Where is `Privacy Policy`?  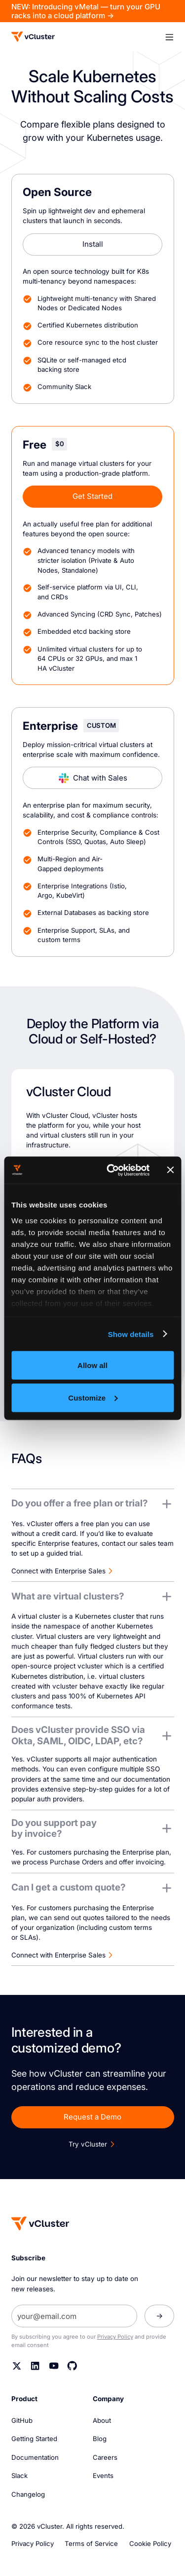 Privacy Policy is located at coordinates (115, 2336).